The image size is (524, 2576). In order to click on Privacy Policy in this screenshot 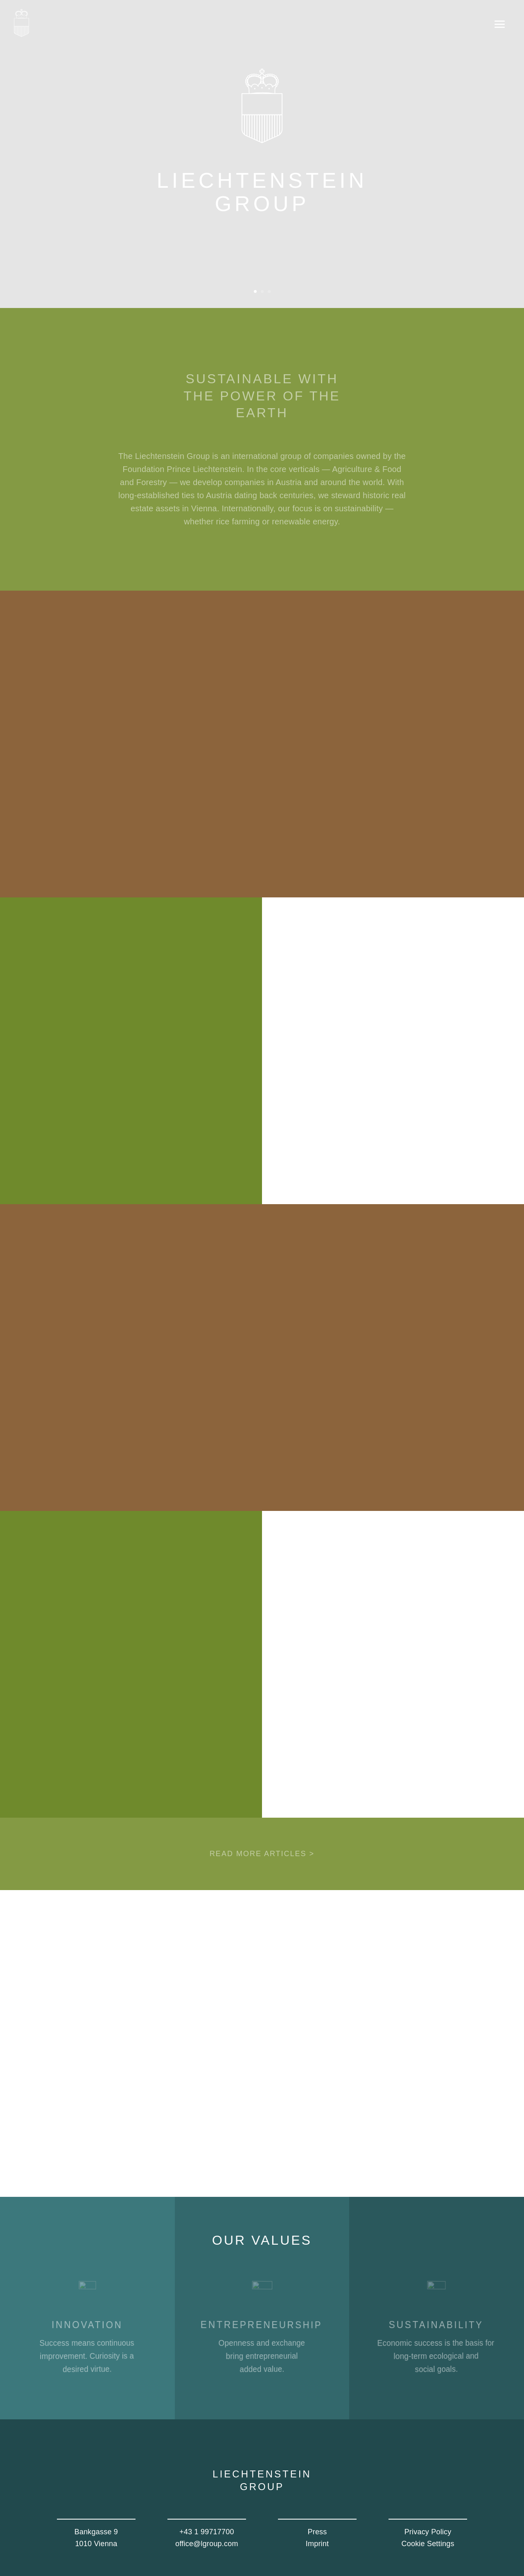, I will do `click(428, 2532)`.